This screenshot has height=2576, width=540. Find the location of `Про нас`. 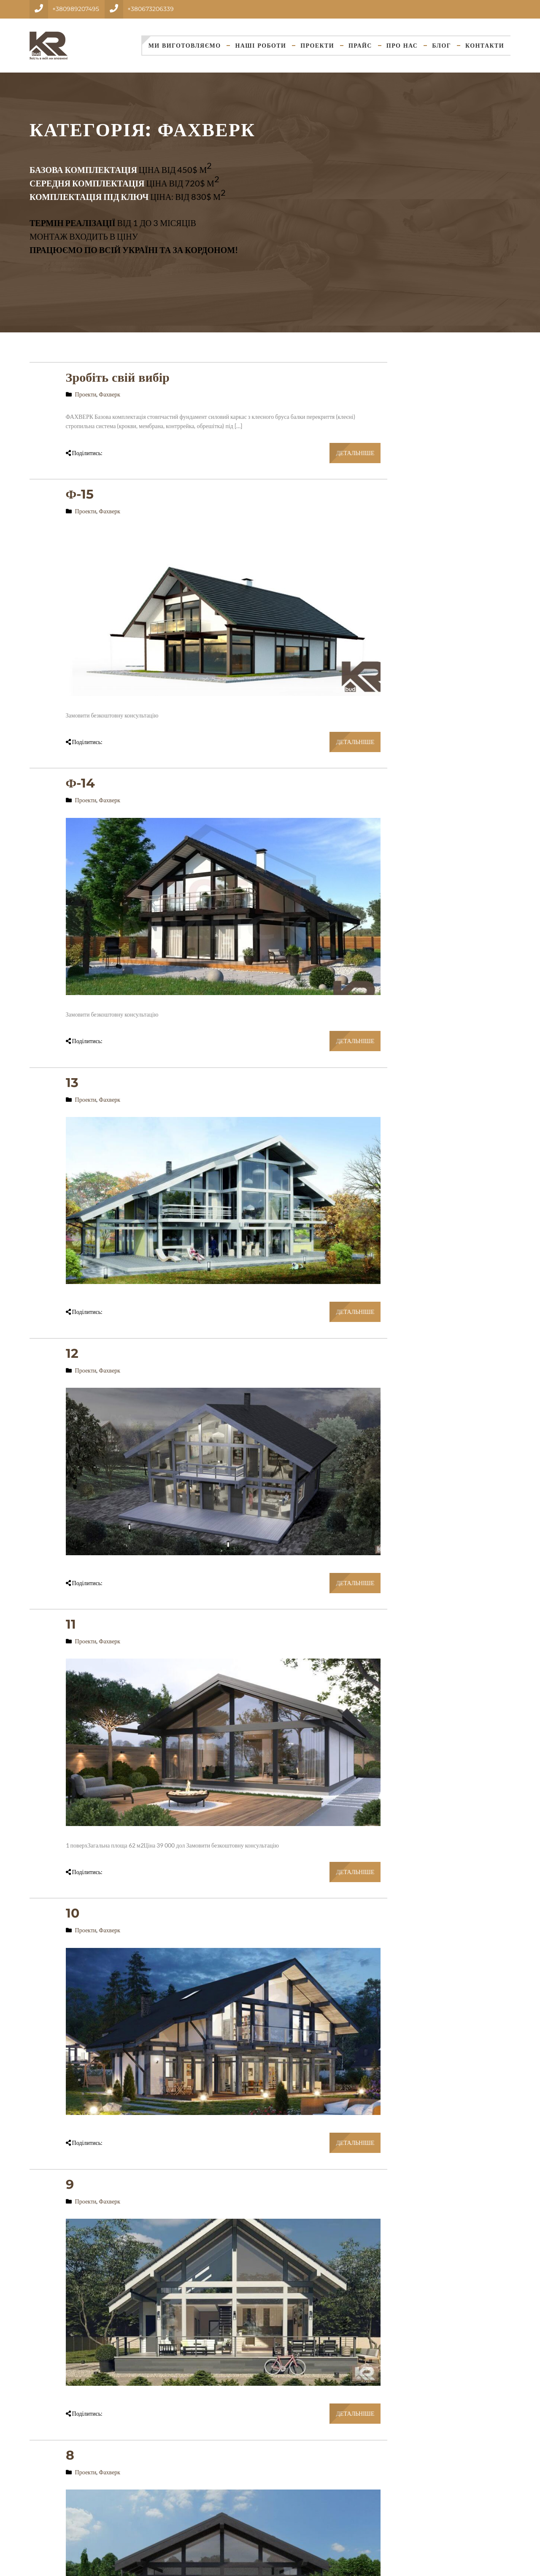

Про нас is located at coordinates (402, 45).